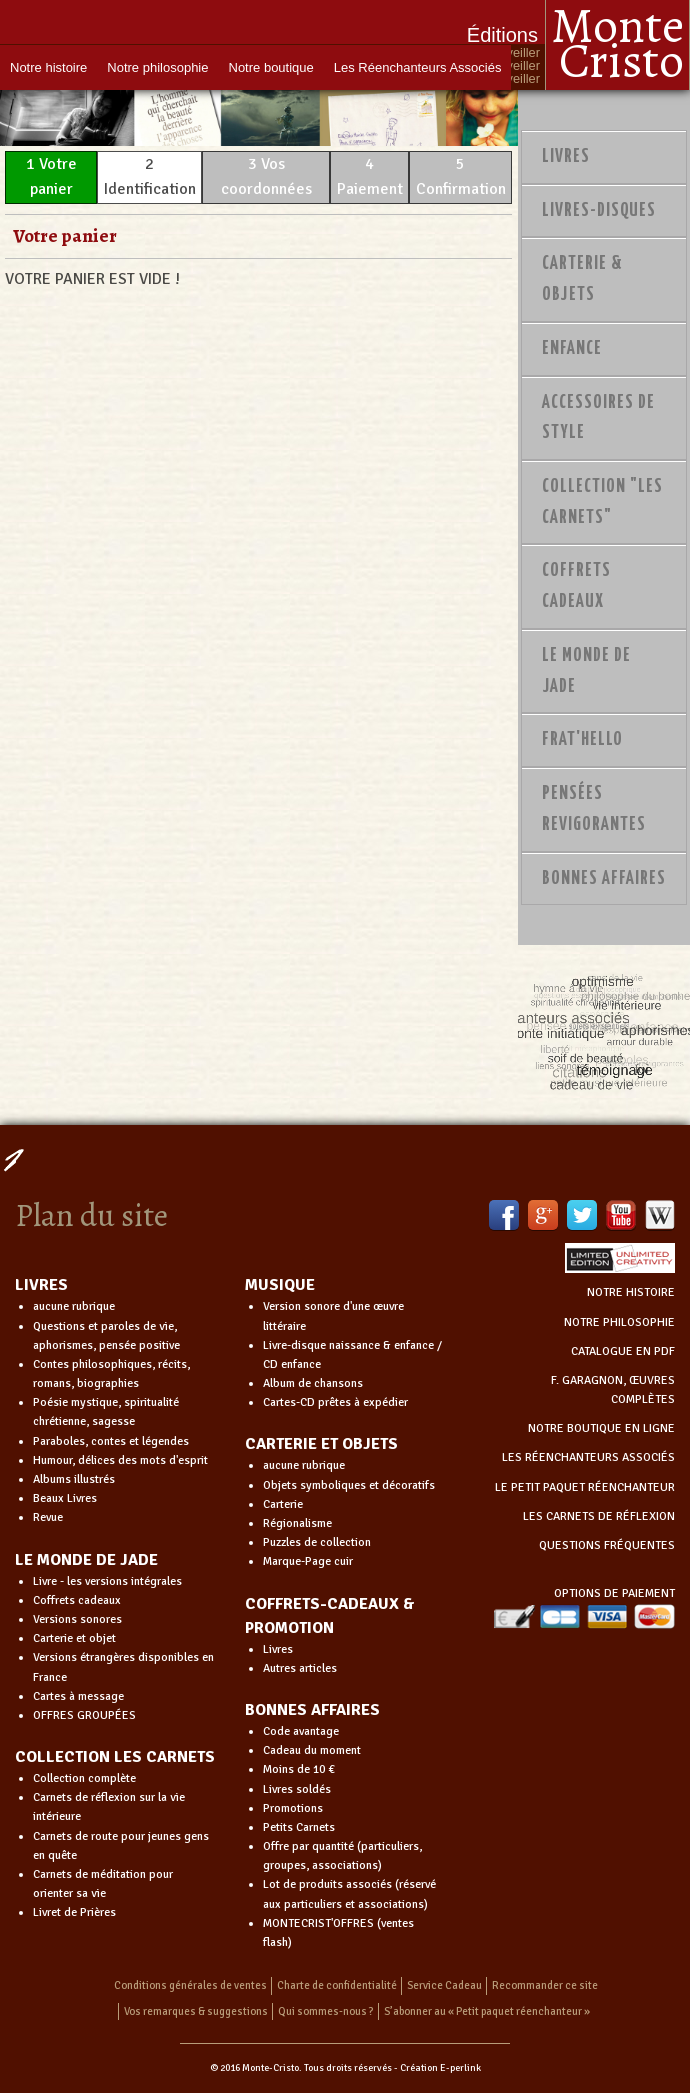 The width and height of the screenshot is (690, 2093). What do you see at coordinates (418, 67) in the screenshot?
I see `Les Réenchanteurs Associés` at bounding box center [418, 67].